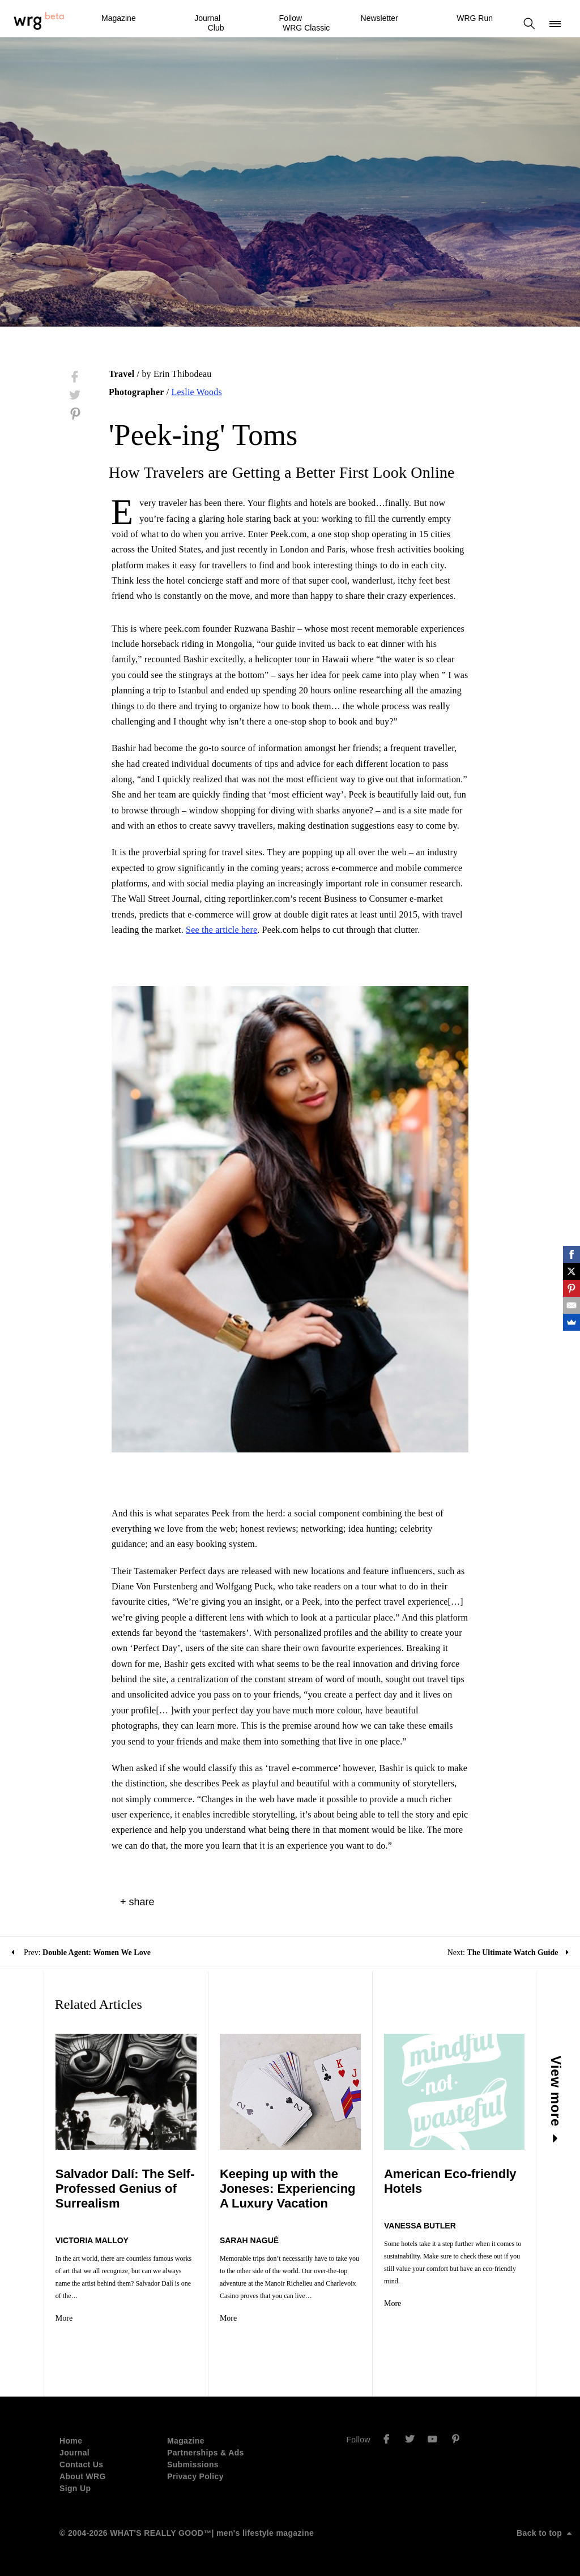  Describe the element at coordinates (205, 2452) in the screenshot. I see `Partnerships & Ads` at that location.